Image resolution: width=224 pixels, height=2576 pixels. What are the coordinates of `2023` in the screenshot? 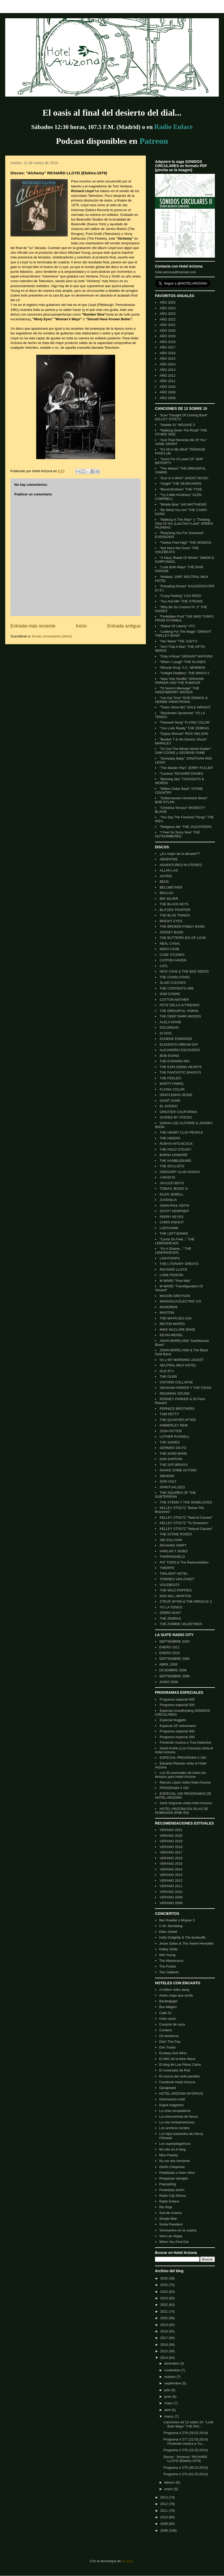 It's located at (164, 2298).